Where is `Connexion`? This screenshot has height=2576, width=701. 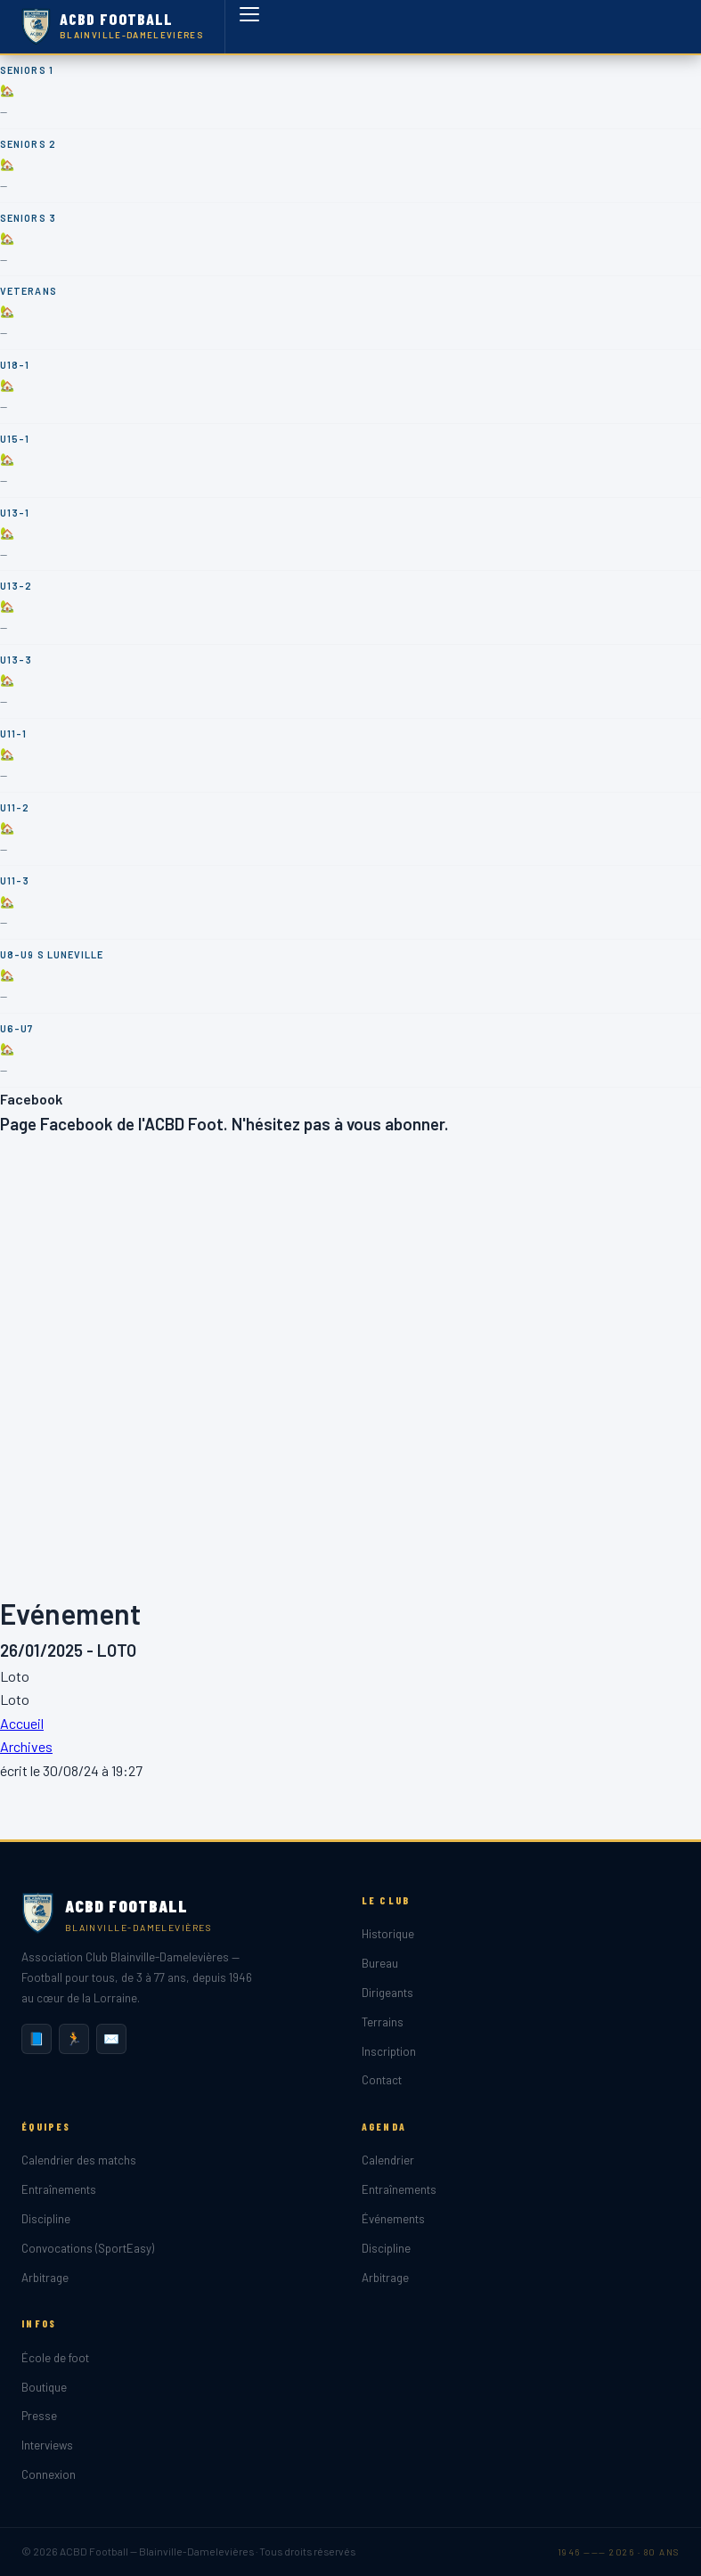
Connexion is located at coordinates (48, 2474).